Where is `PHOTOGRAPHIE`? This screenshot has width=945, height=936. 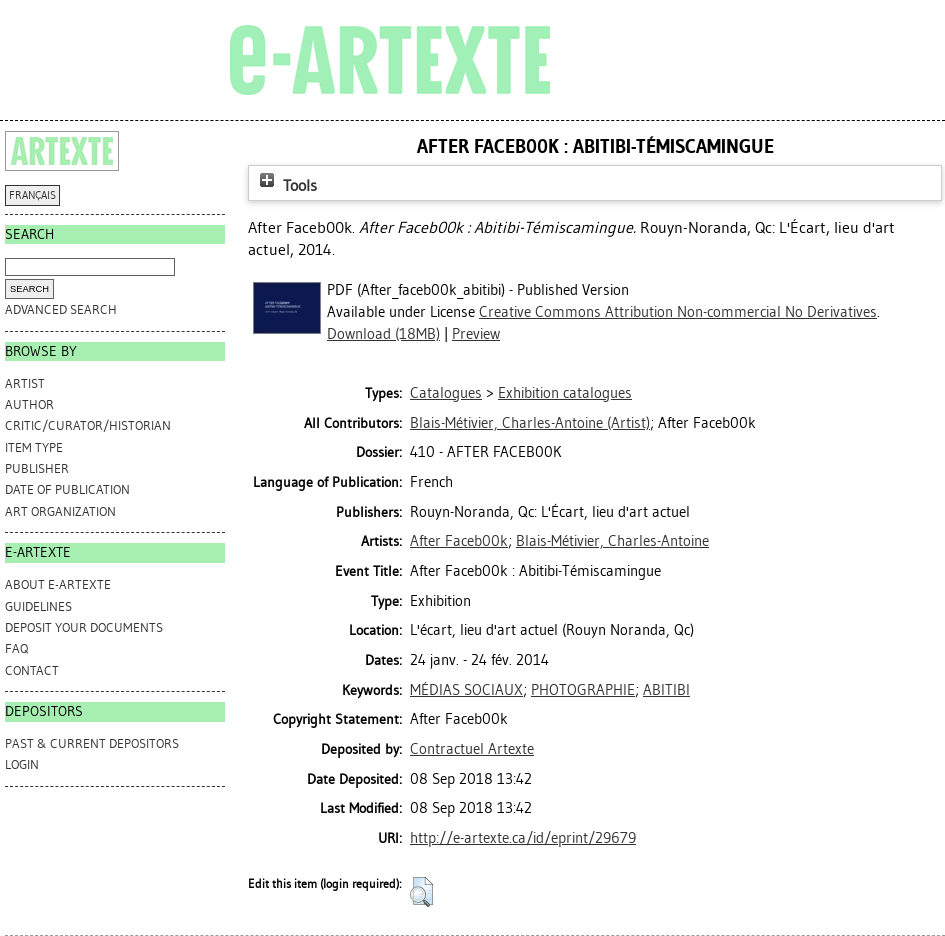
PHOTOGRAPHIE is located at coordinates (583, 690).